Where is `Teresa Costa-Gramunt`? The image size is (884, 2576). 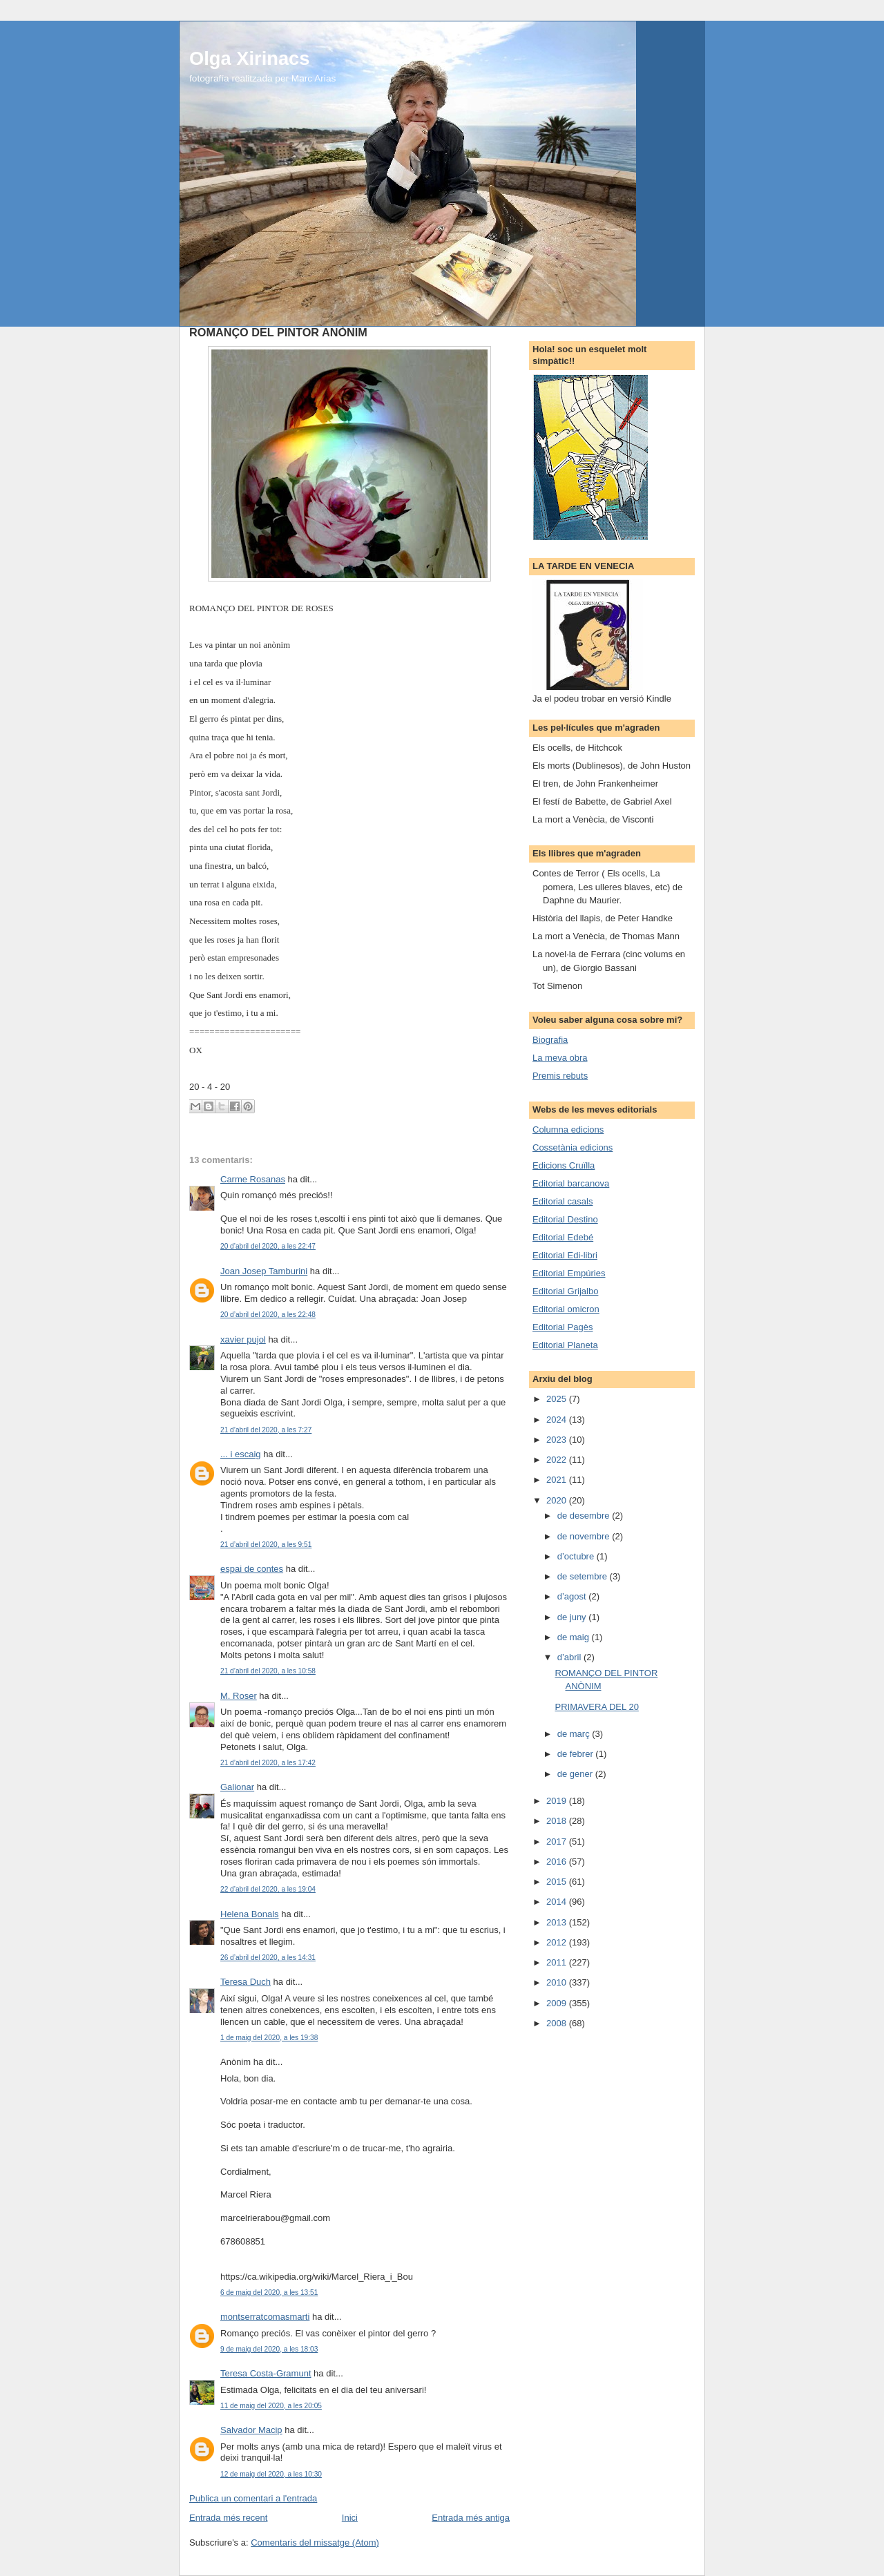
Teresa Costa-Gramunt is located at coordinates (265, 2373).